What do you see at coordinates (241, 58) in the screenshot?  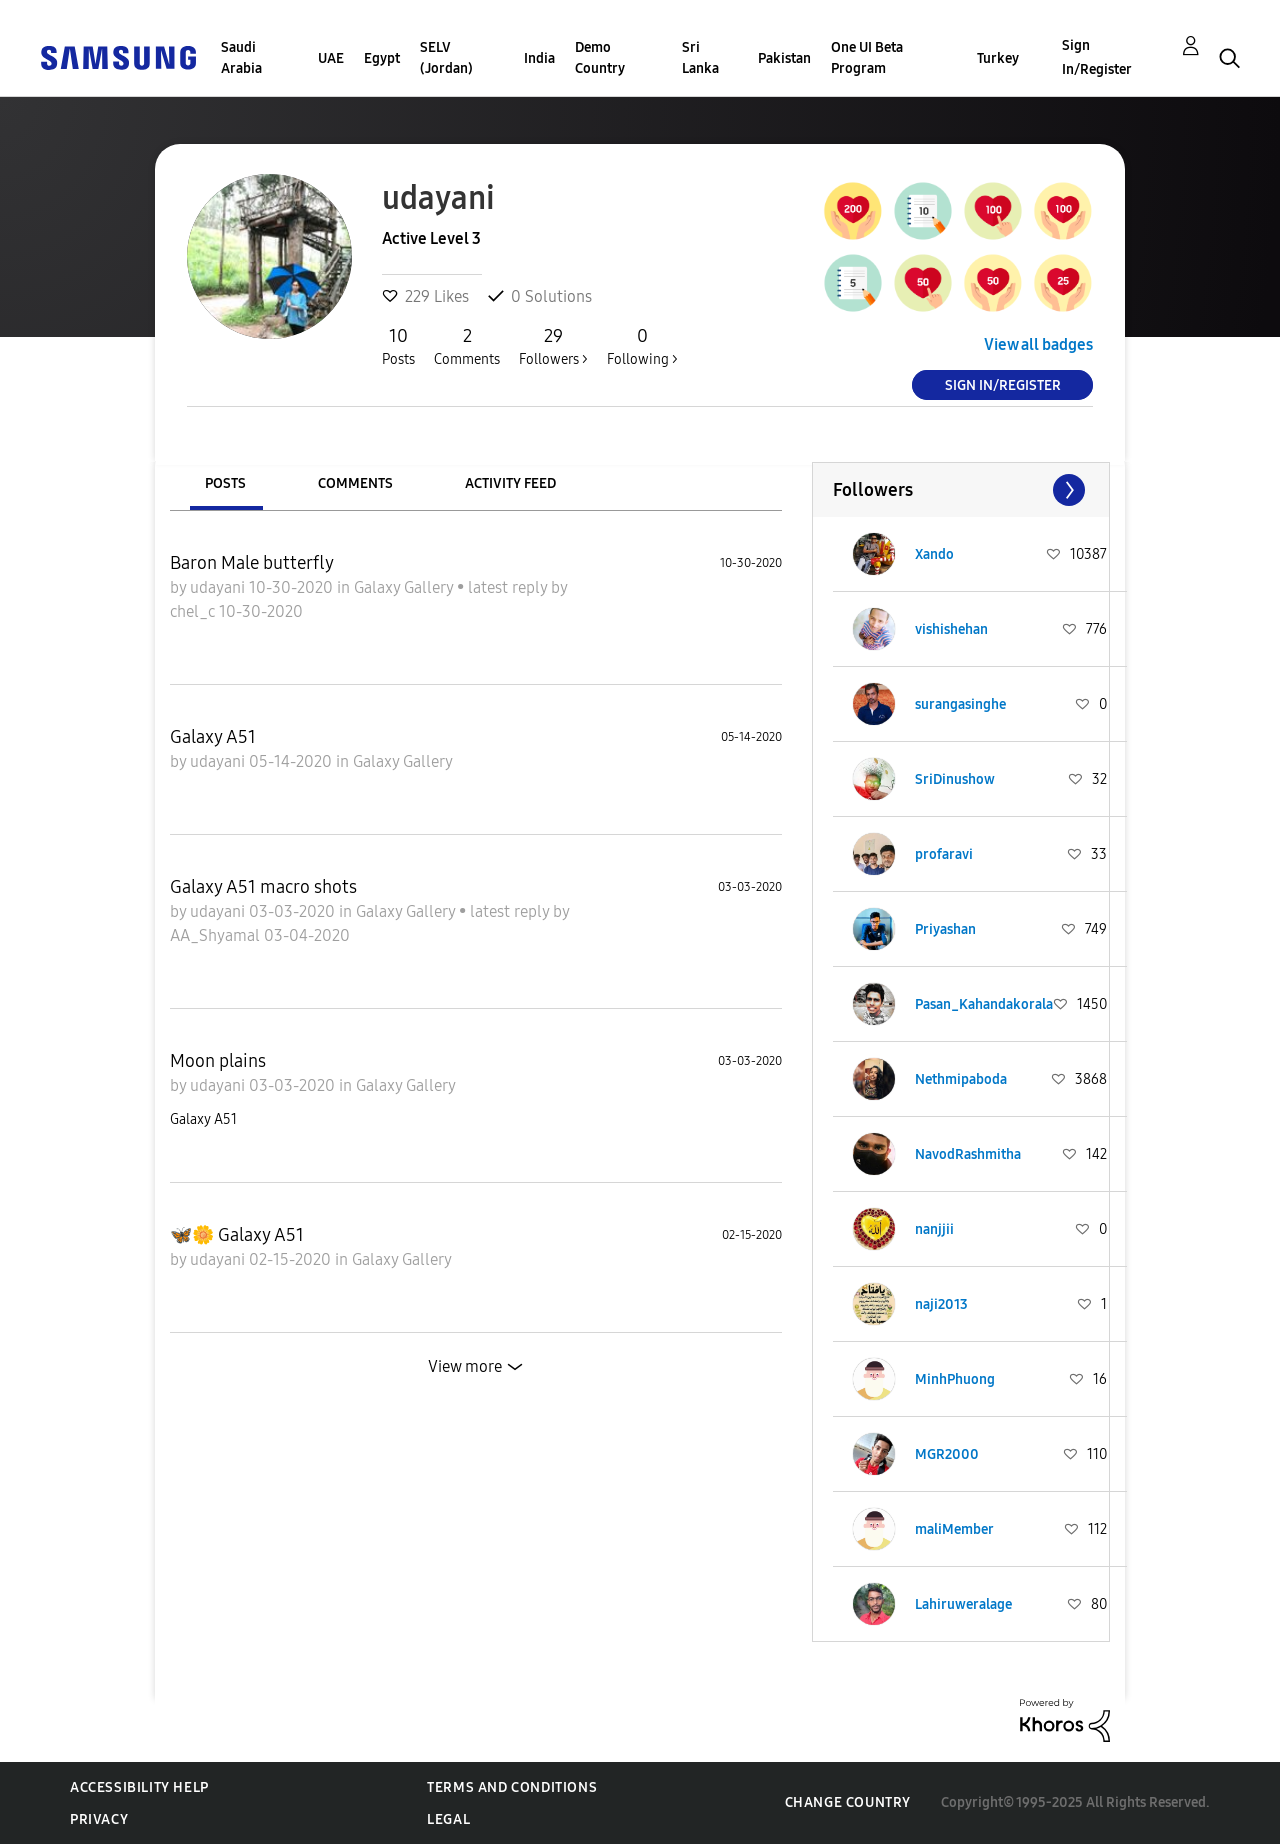 I see `Saudi Arabia` at bounding box center [241, 58].